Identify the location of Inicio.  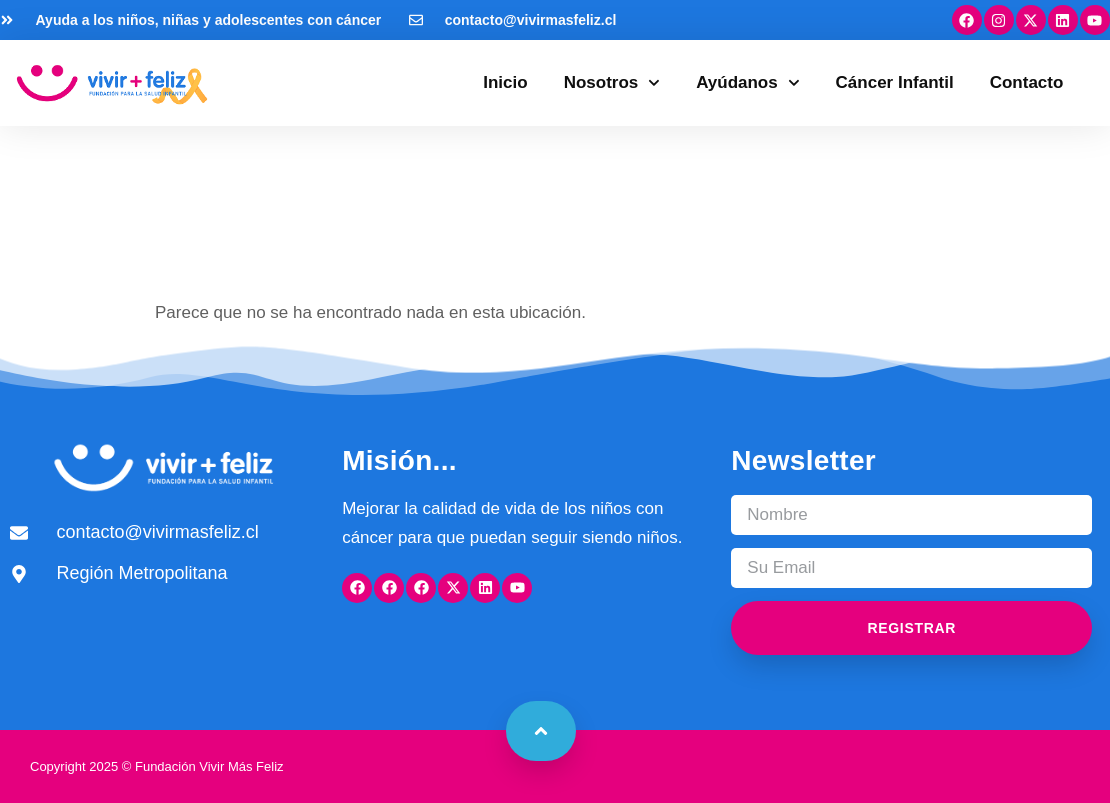
(505, 82).